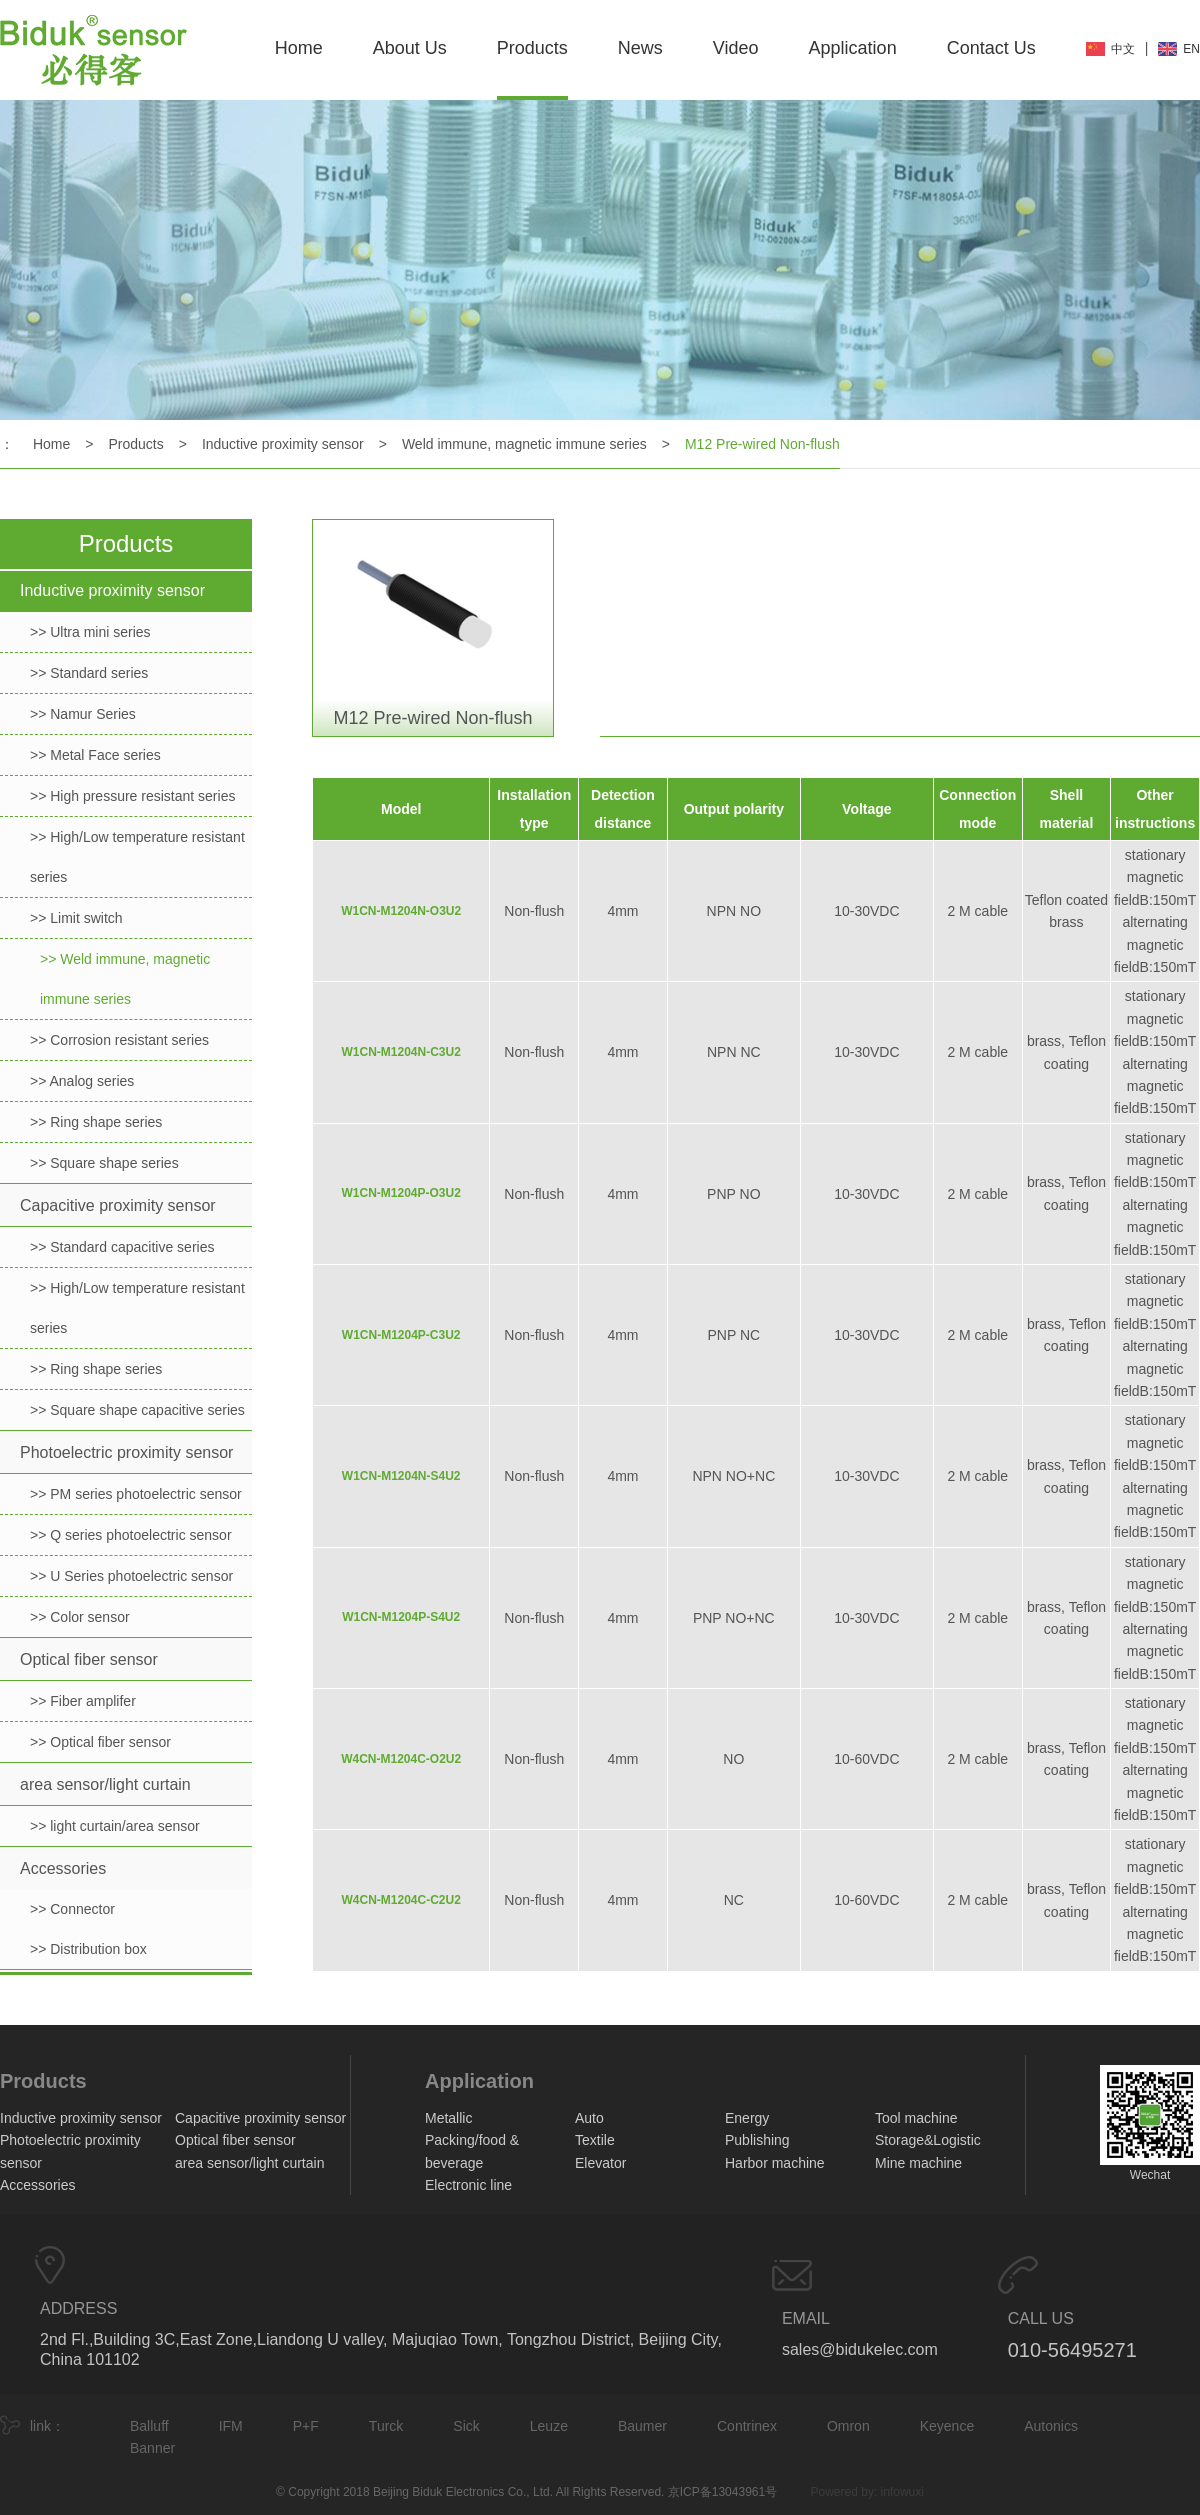  Describe the element at coordinates (466, 2426) in the screenshot. I see `Sick` at that location.